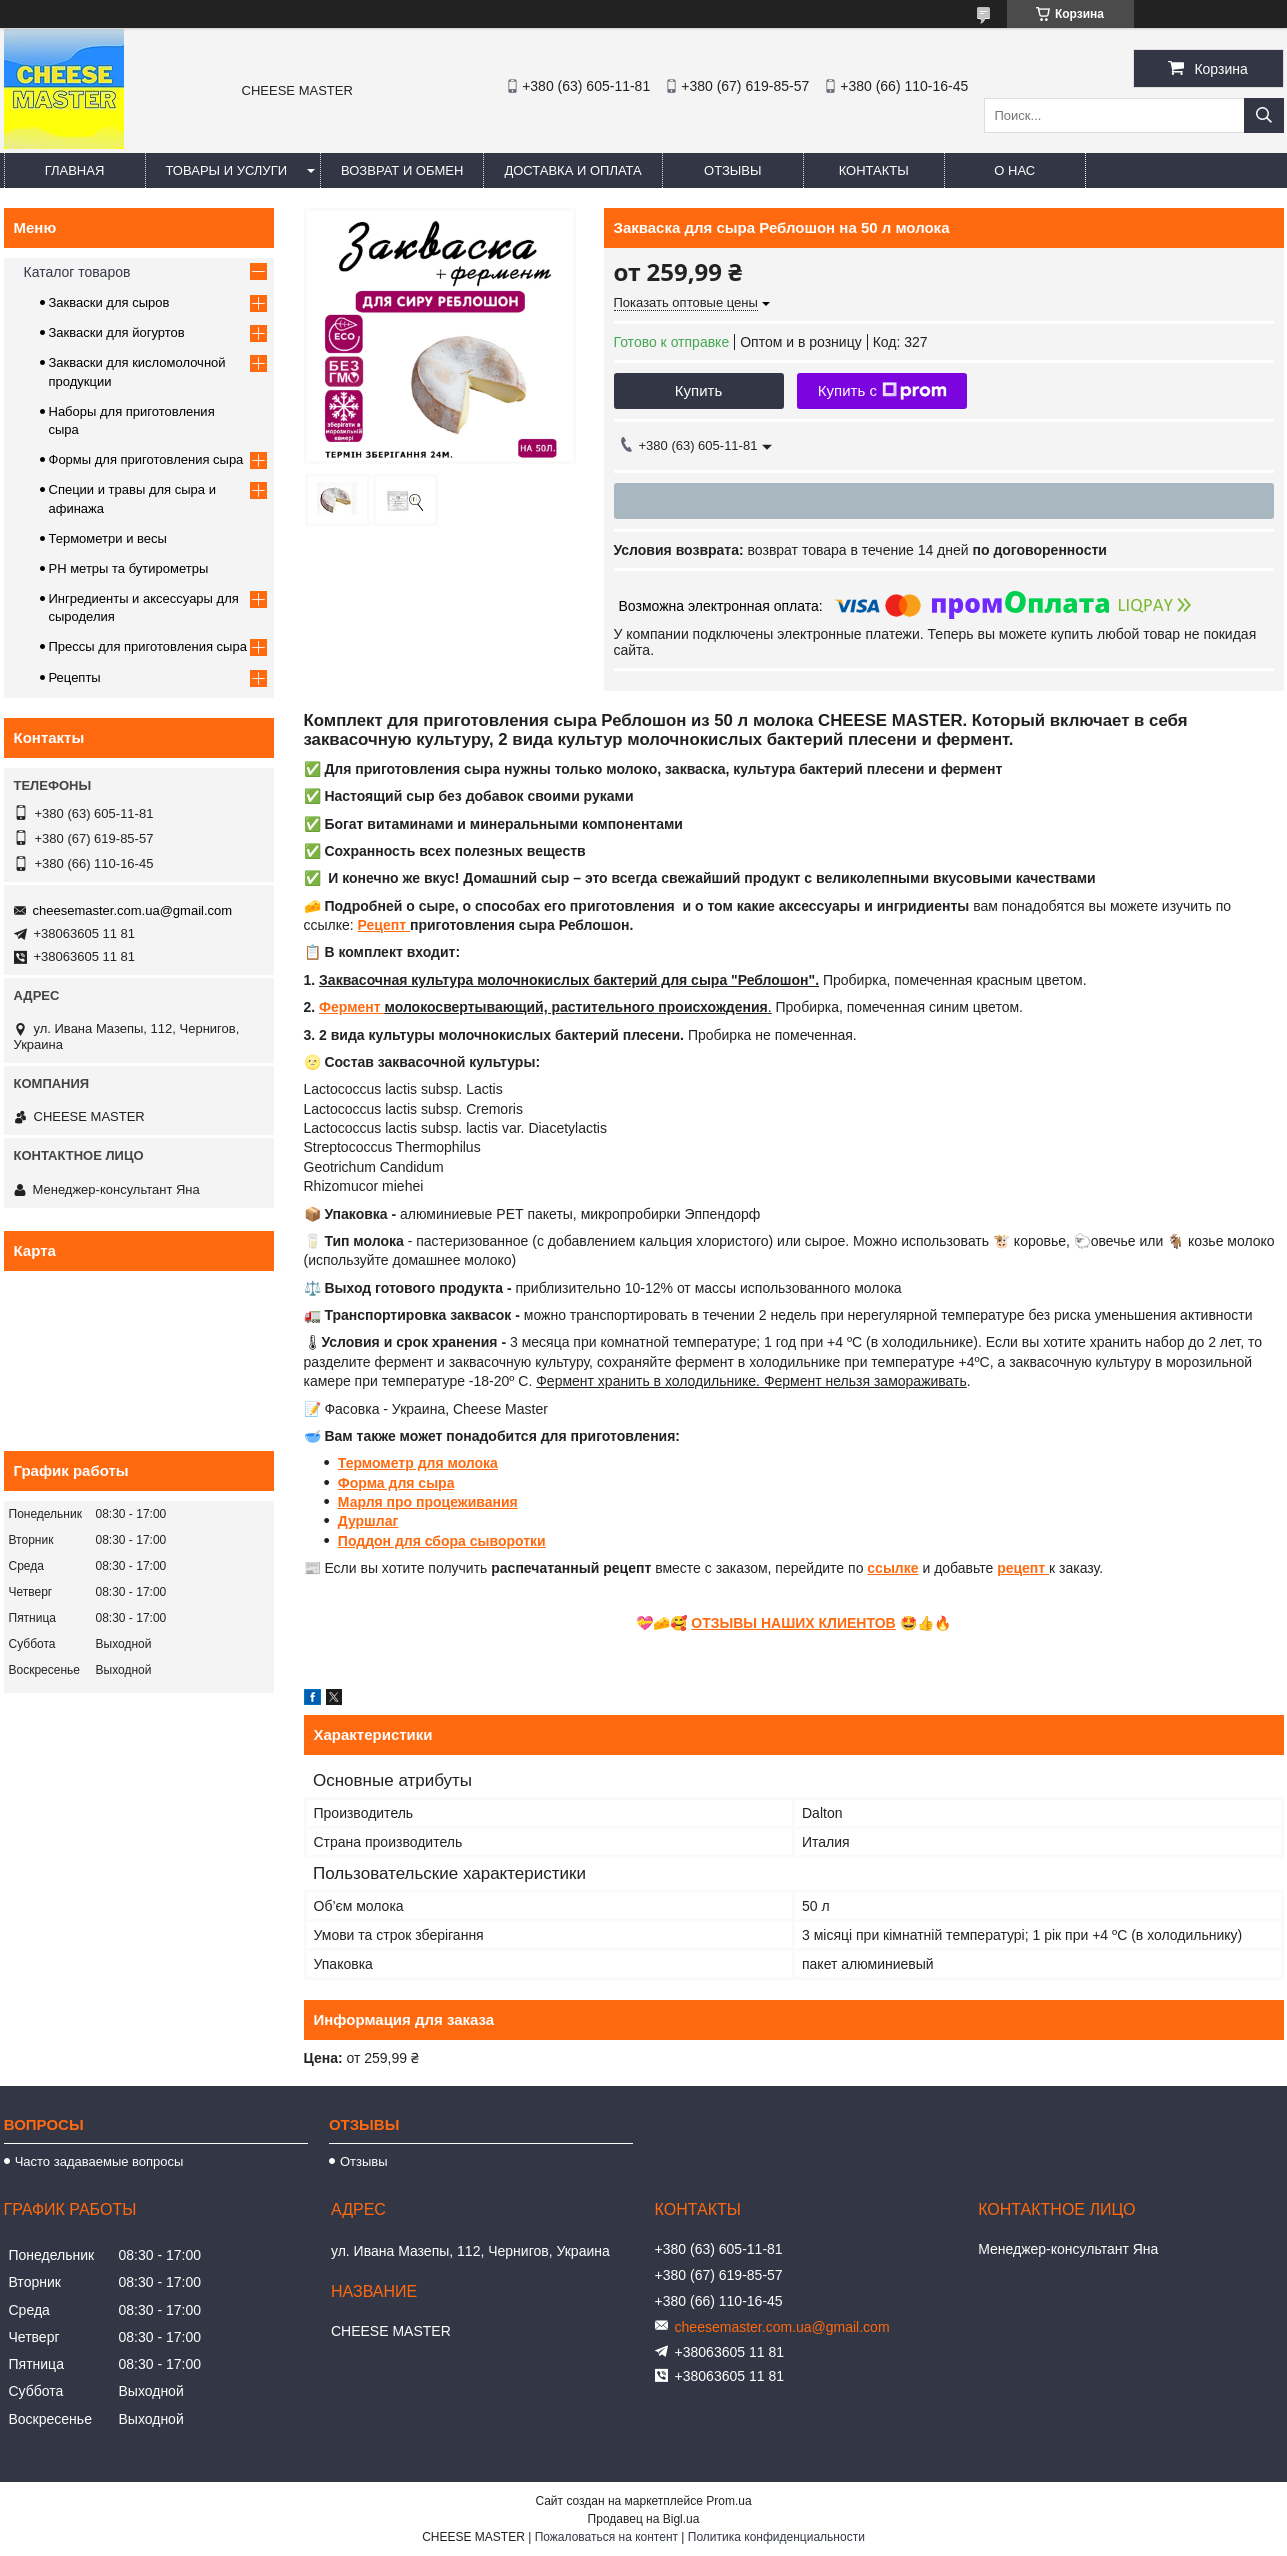 This screenshot has width=1287, height=2556. Describe the element at coordinates (776, 2537) in the screenshot. I see `Политика конфиденциальности` at that location.